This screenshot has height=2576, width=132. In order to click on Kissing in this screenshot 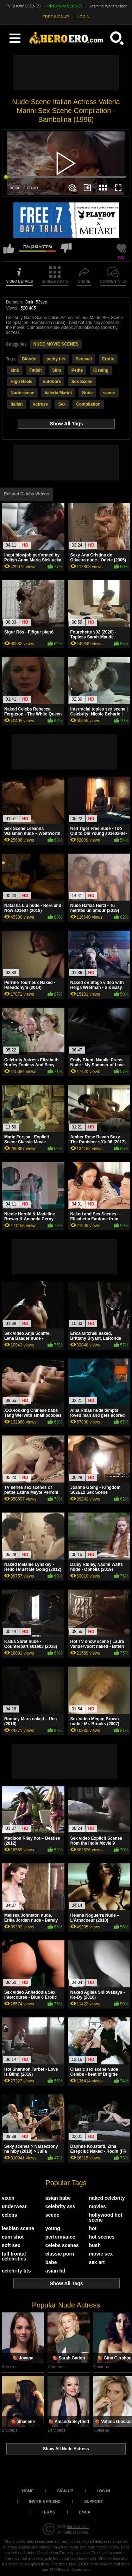, I will do `click(100, 370)`.